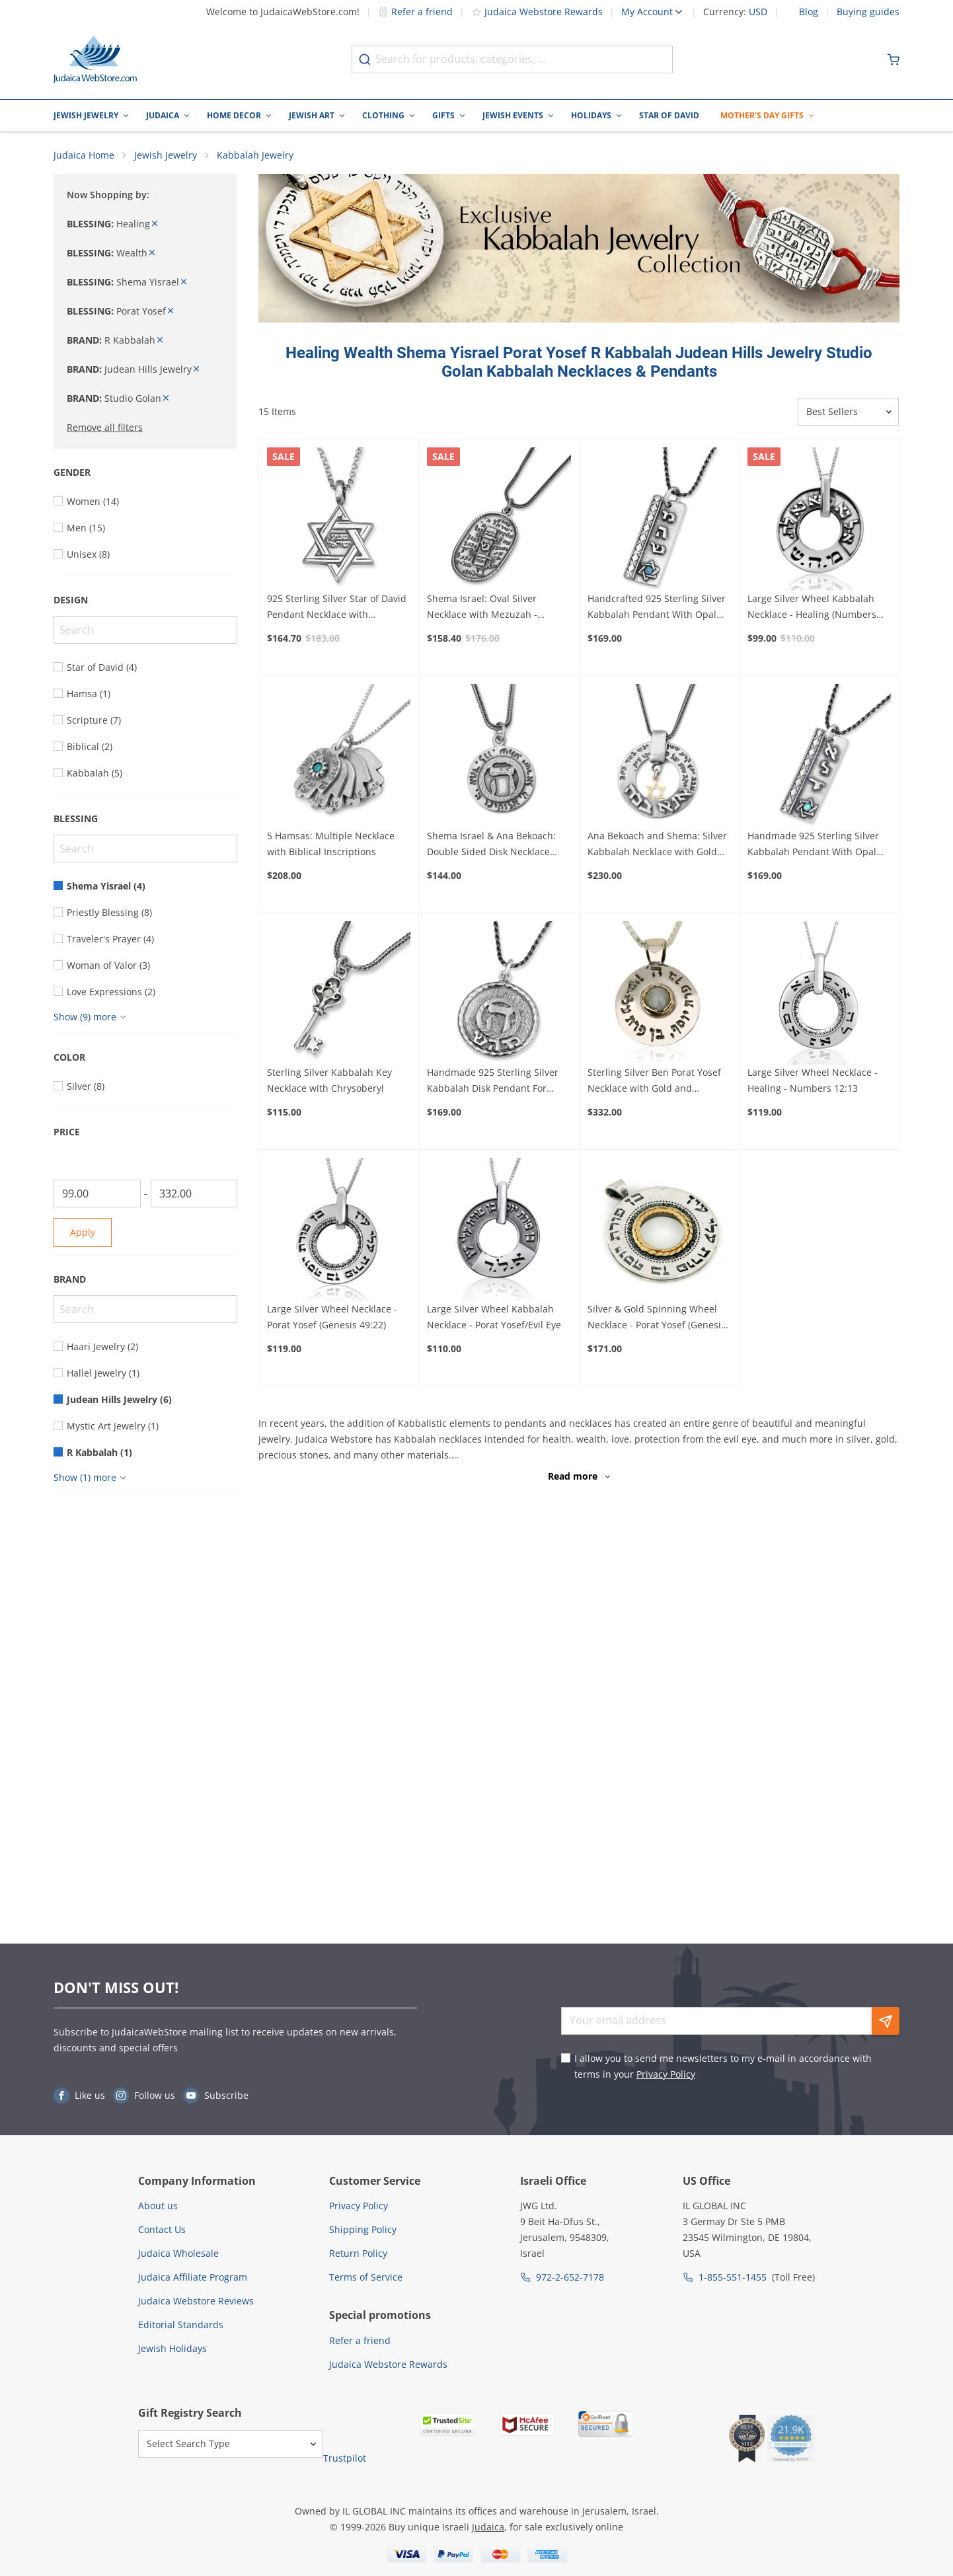 The height and width of the screenshot is (2576, 953). What do you see at coordinates (723, 2066) in the screenshot?
I see `I allow you to send me newsletters to my e-mail in accordance with terms in your` at bounding box center [723, 2066].